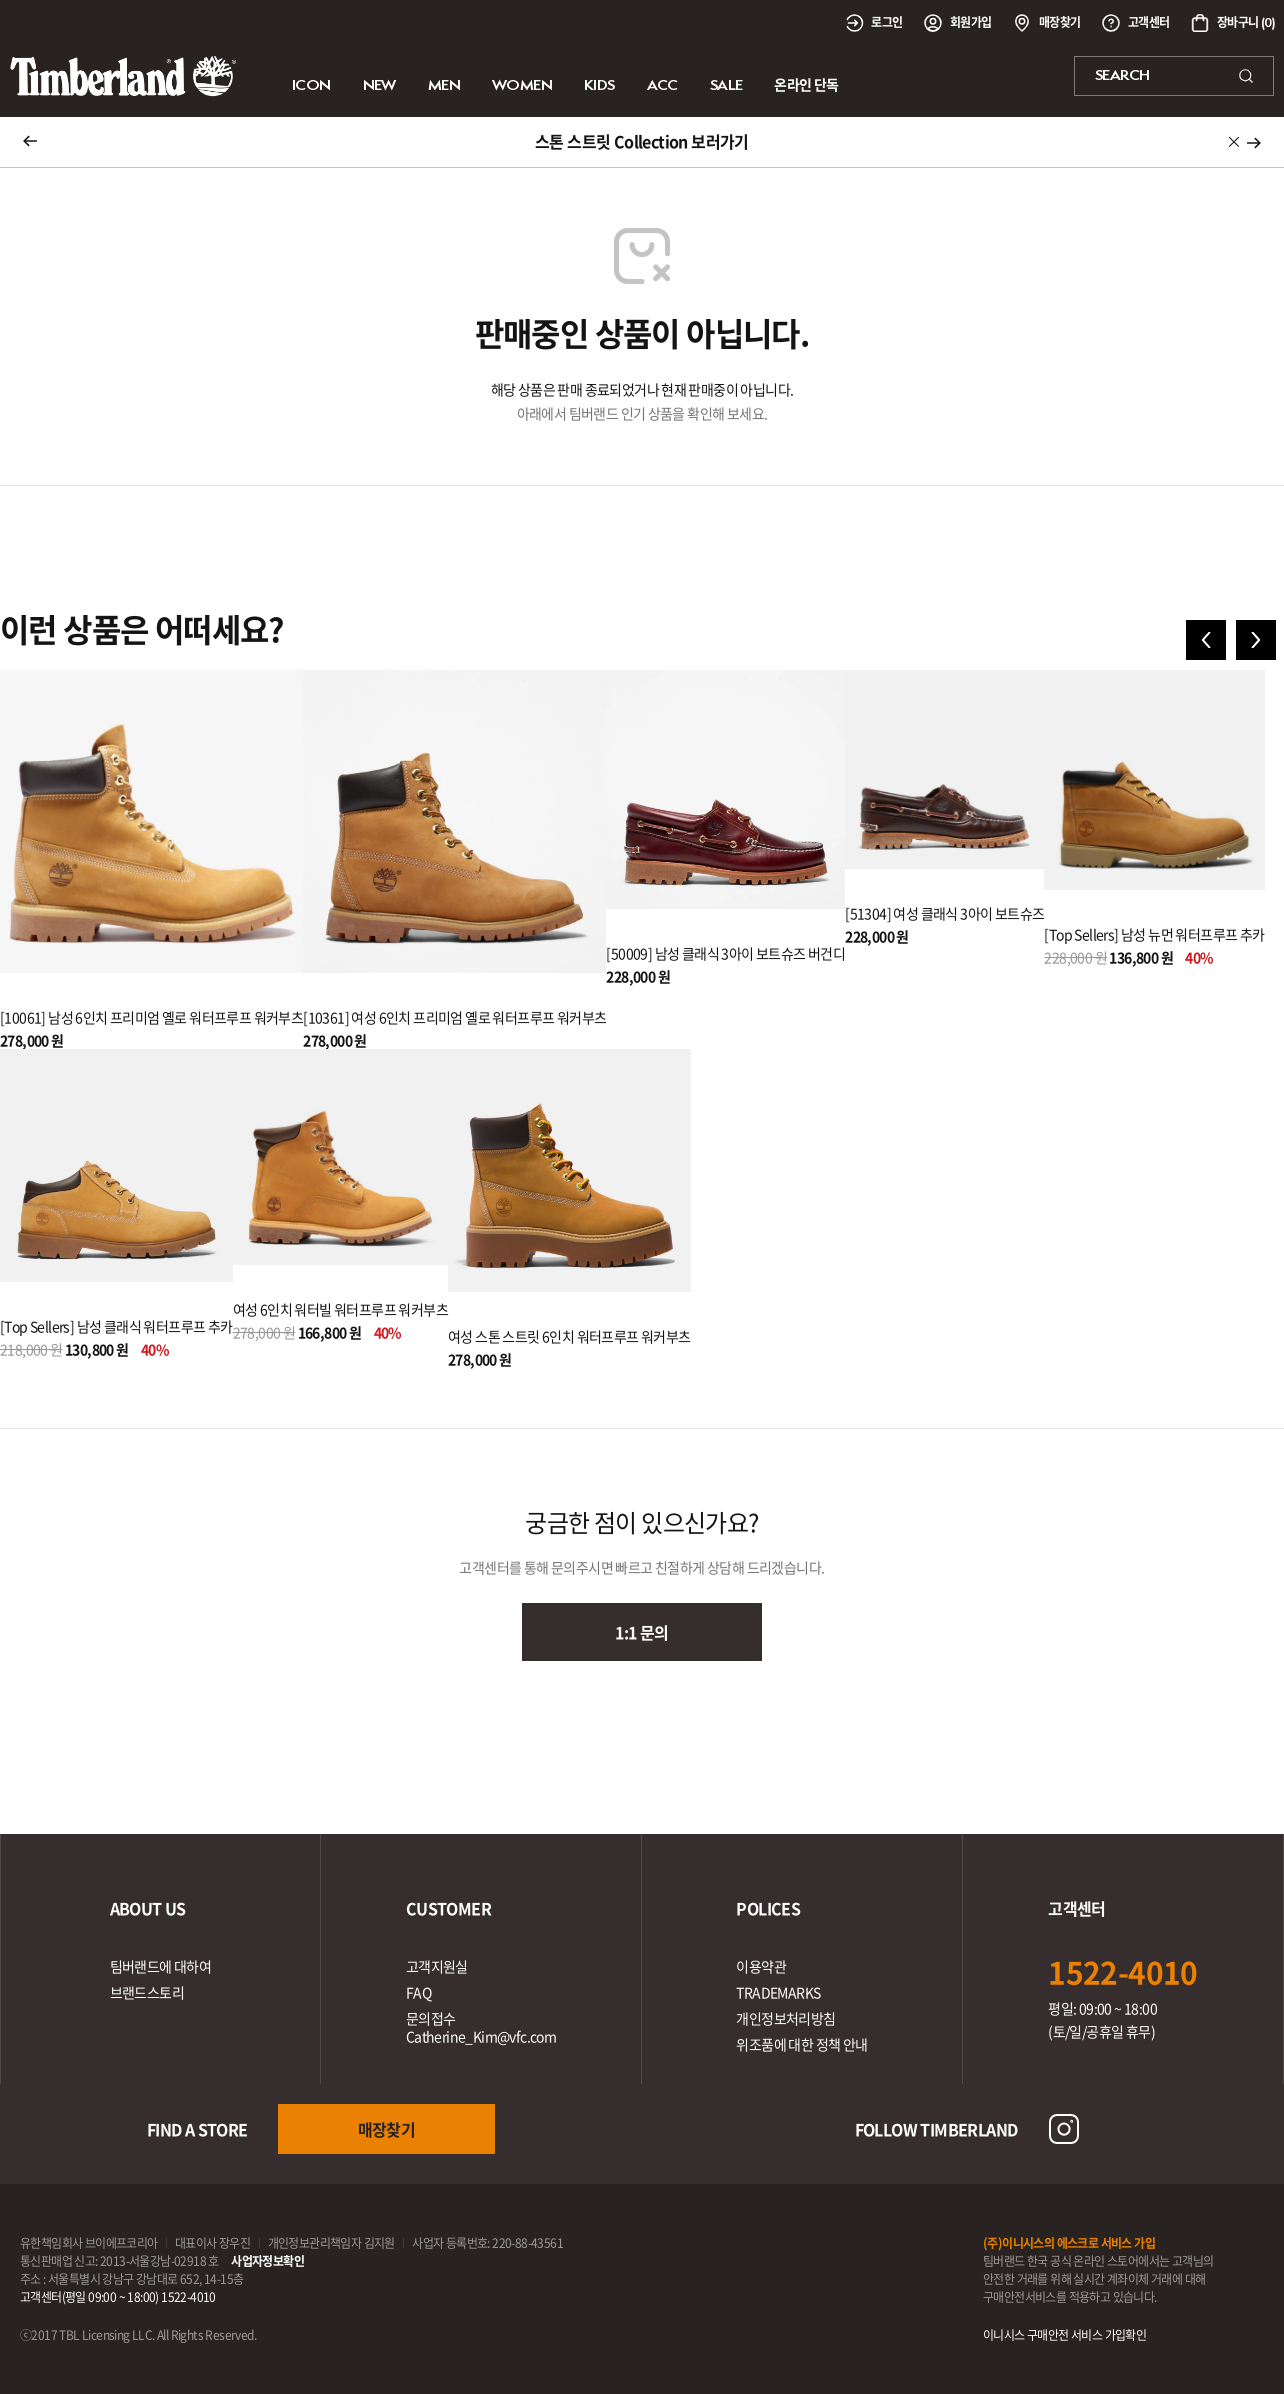 Image resolution: width=1284 pixels, height=2394 pixels. Describe the element at coordinates (147, 1992) in the screenshot. I see `브랜드스토리` at that location.